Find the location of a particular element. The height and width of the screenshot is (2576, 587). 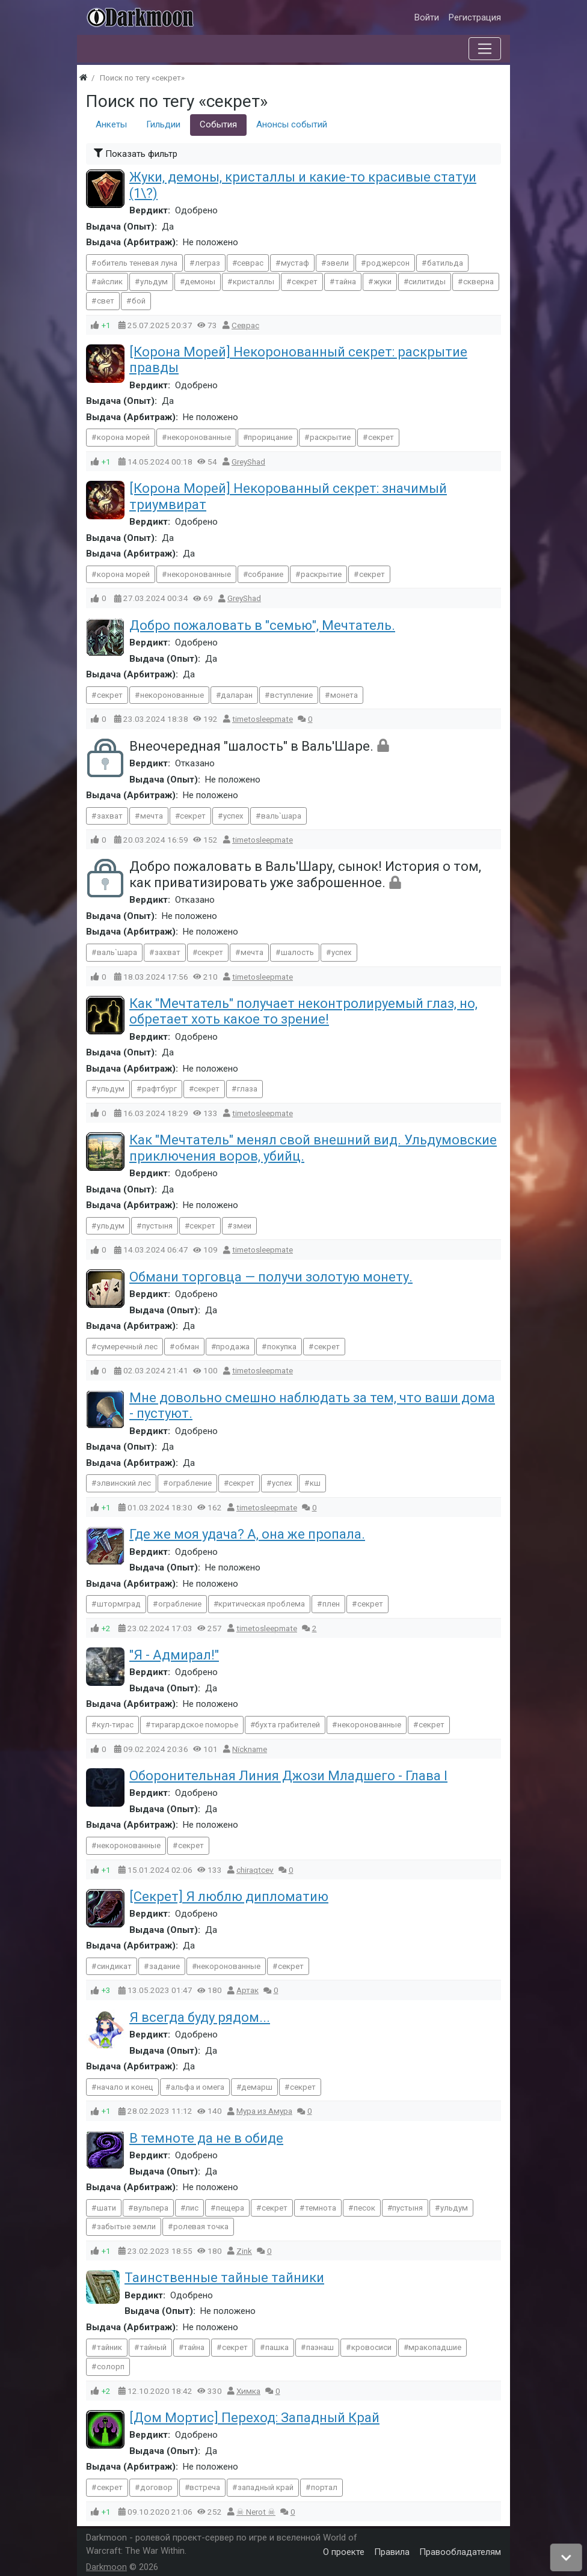

[Дом Мортис] Переход: Западный Край is located at coordinates (254, 2417).